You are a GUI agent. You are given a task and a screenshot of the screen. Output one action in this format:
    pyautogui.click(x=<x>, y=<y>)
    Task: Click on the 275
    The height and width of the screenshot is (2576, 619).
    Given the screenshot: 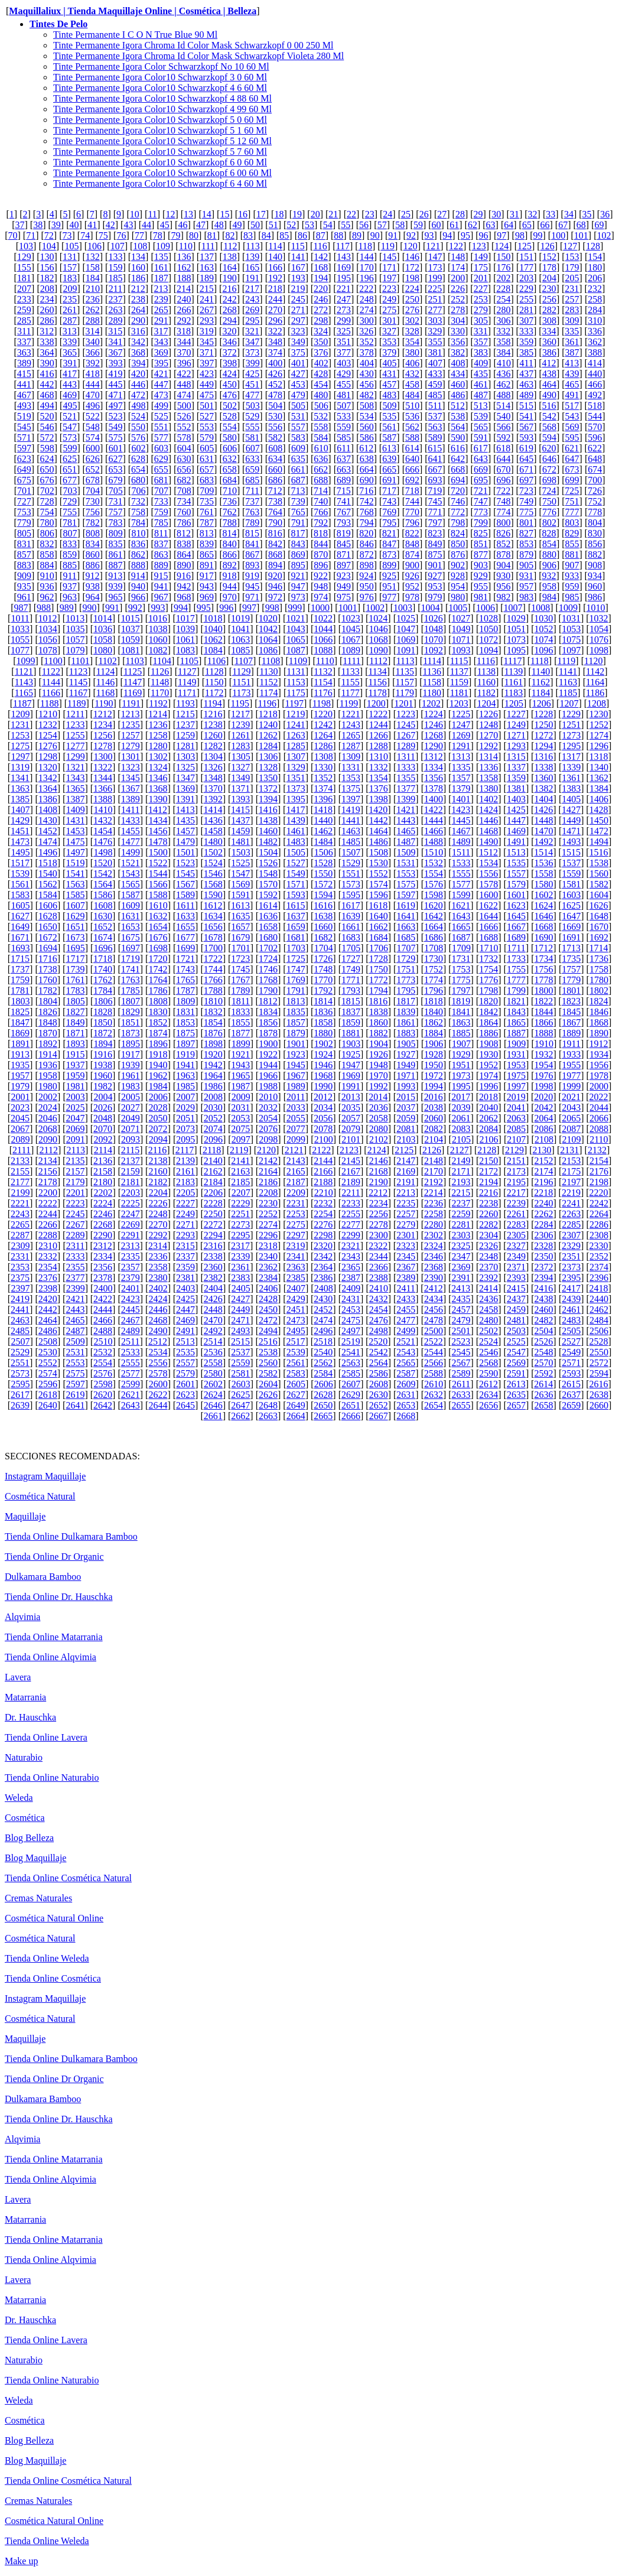 What is the action you would take?
    pyautogui.click(x=389, y=310)
    